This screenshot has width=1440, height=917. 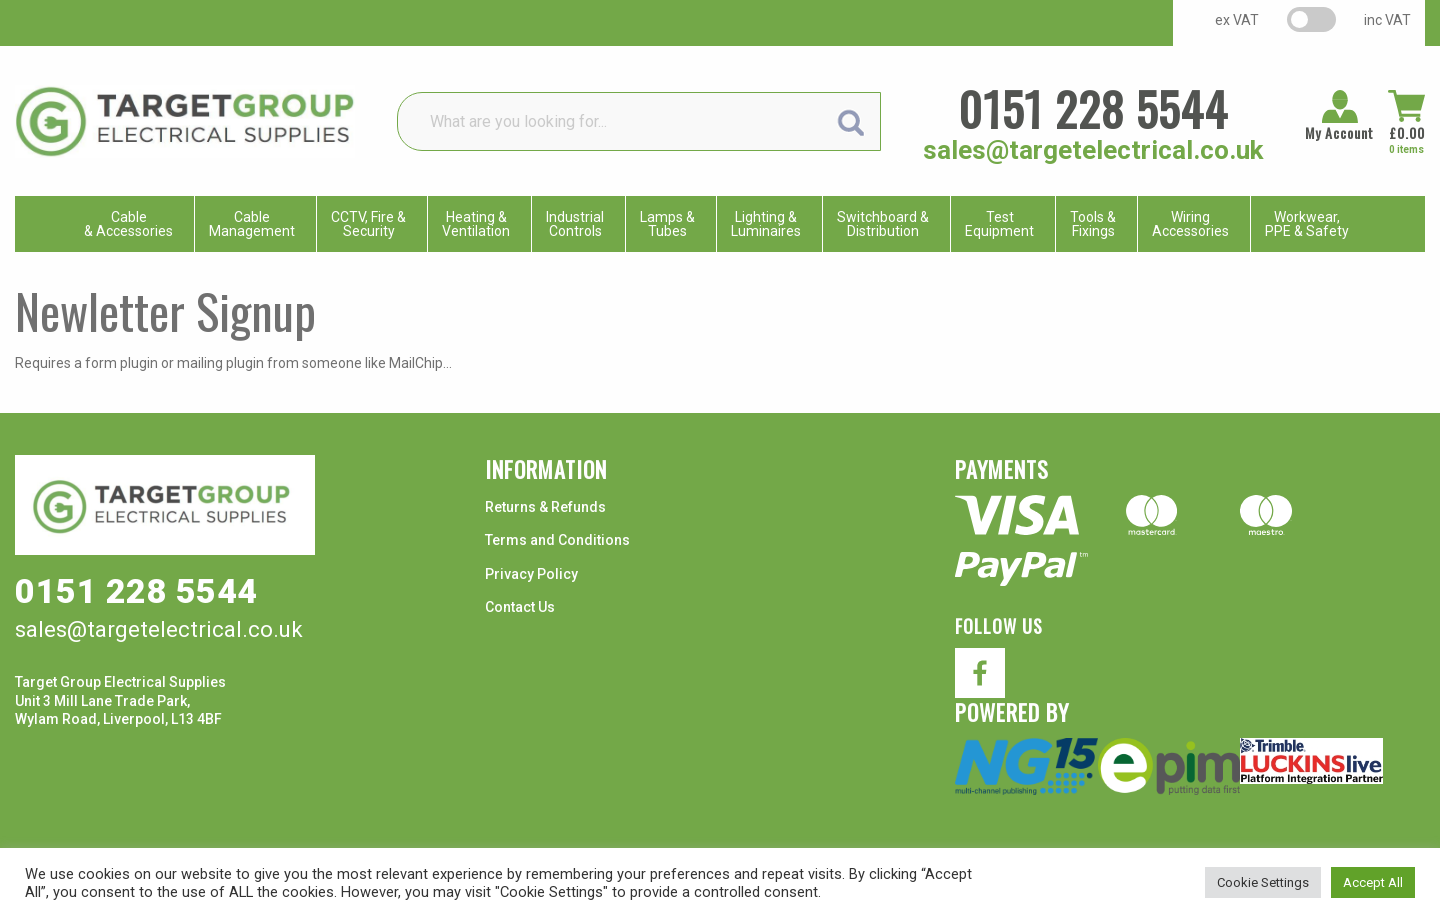 I want to click on CCTV, Fire & Security [menuitem], so click(x=368, y=224).